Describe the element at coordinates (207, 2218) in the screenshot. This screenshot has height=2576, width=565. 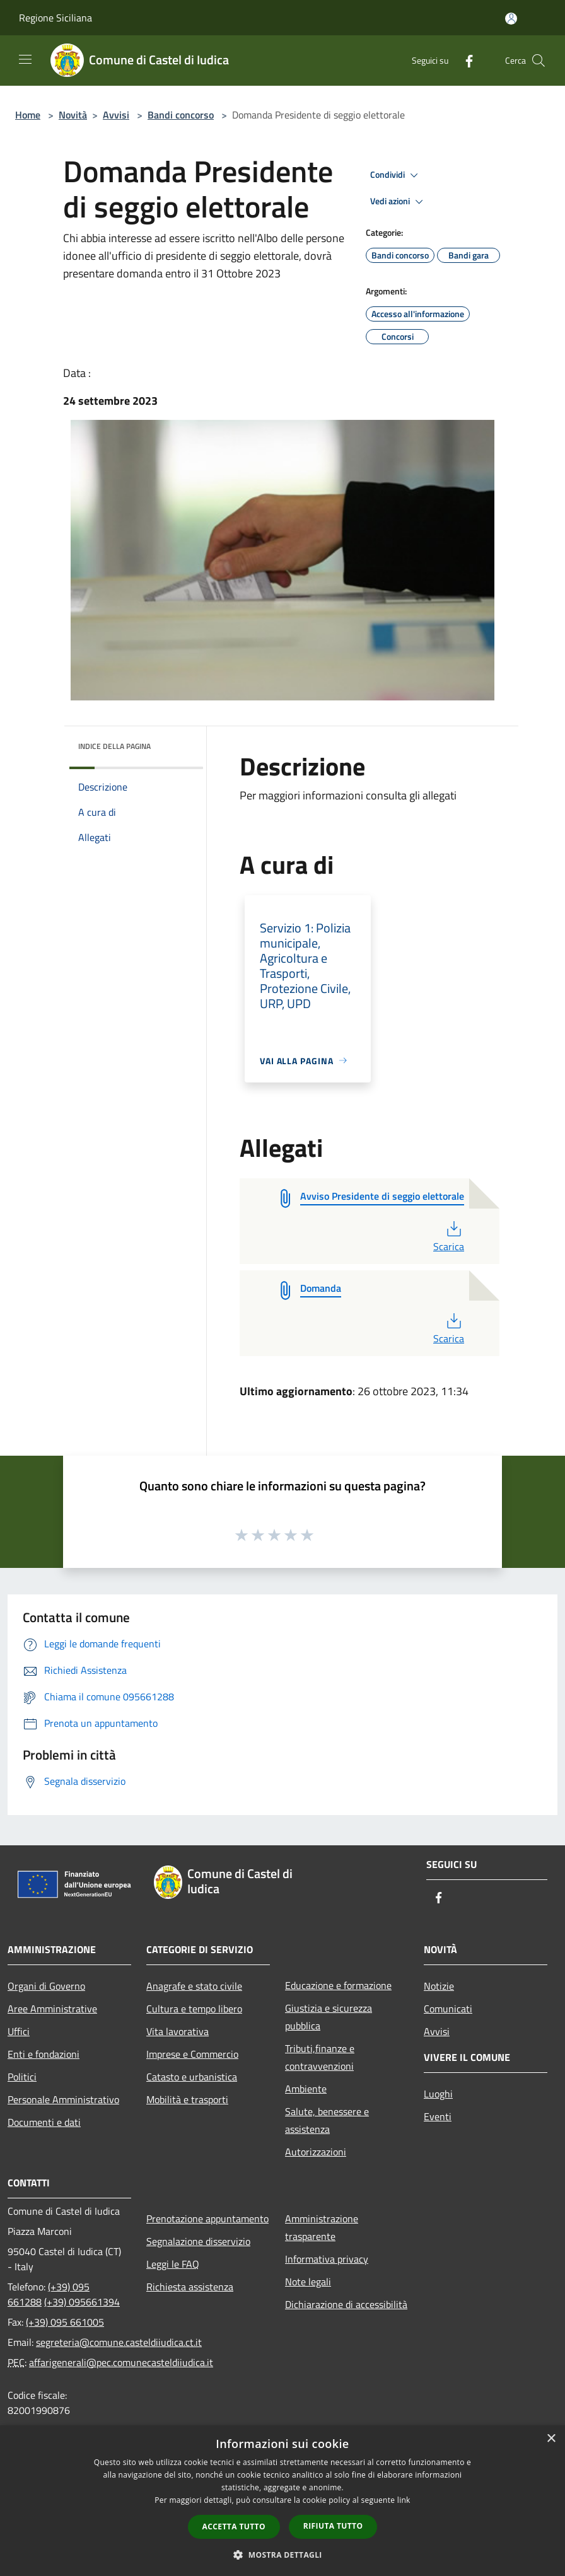
I see `Prenotazione appuntamento` at that location.